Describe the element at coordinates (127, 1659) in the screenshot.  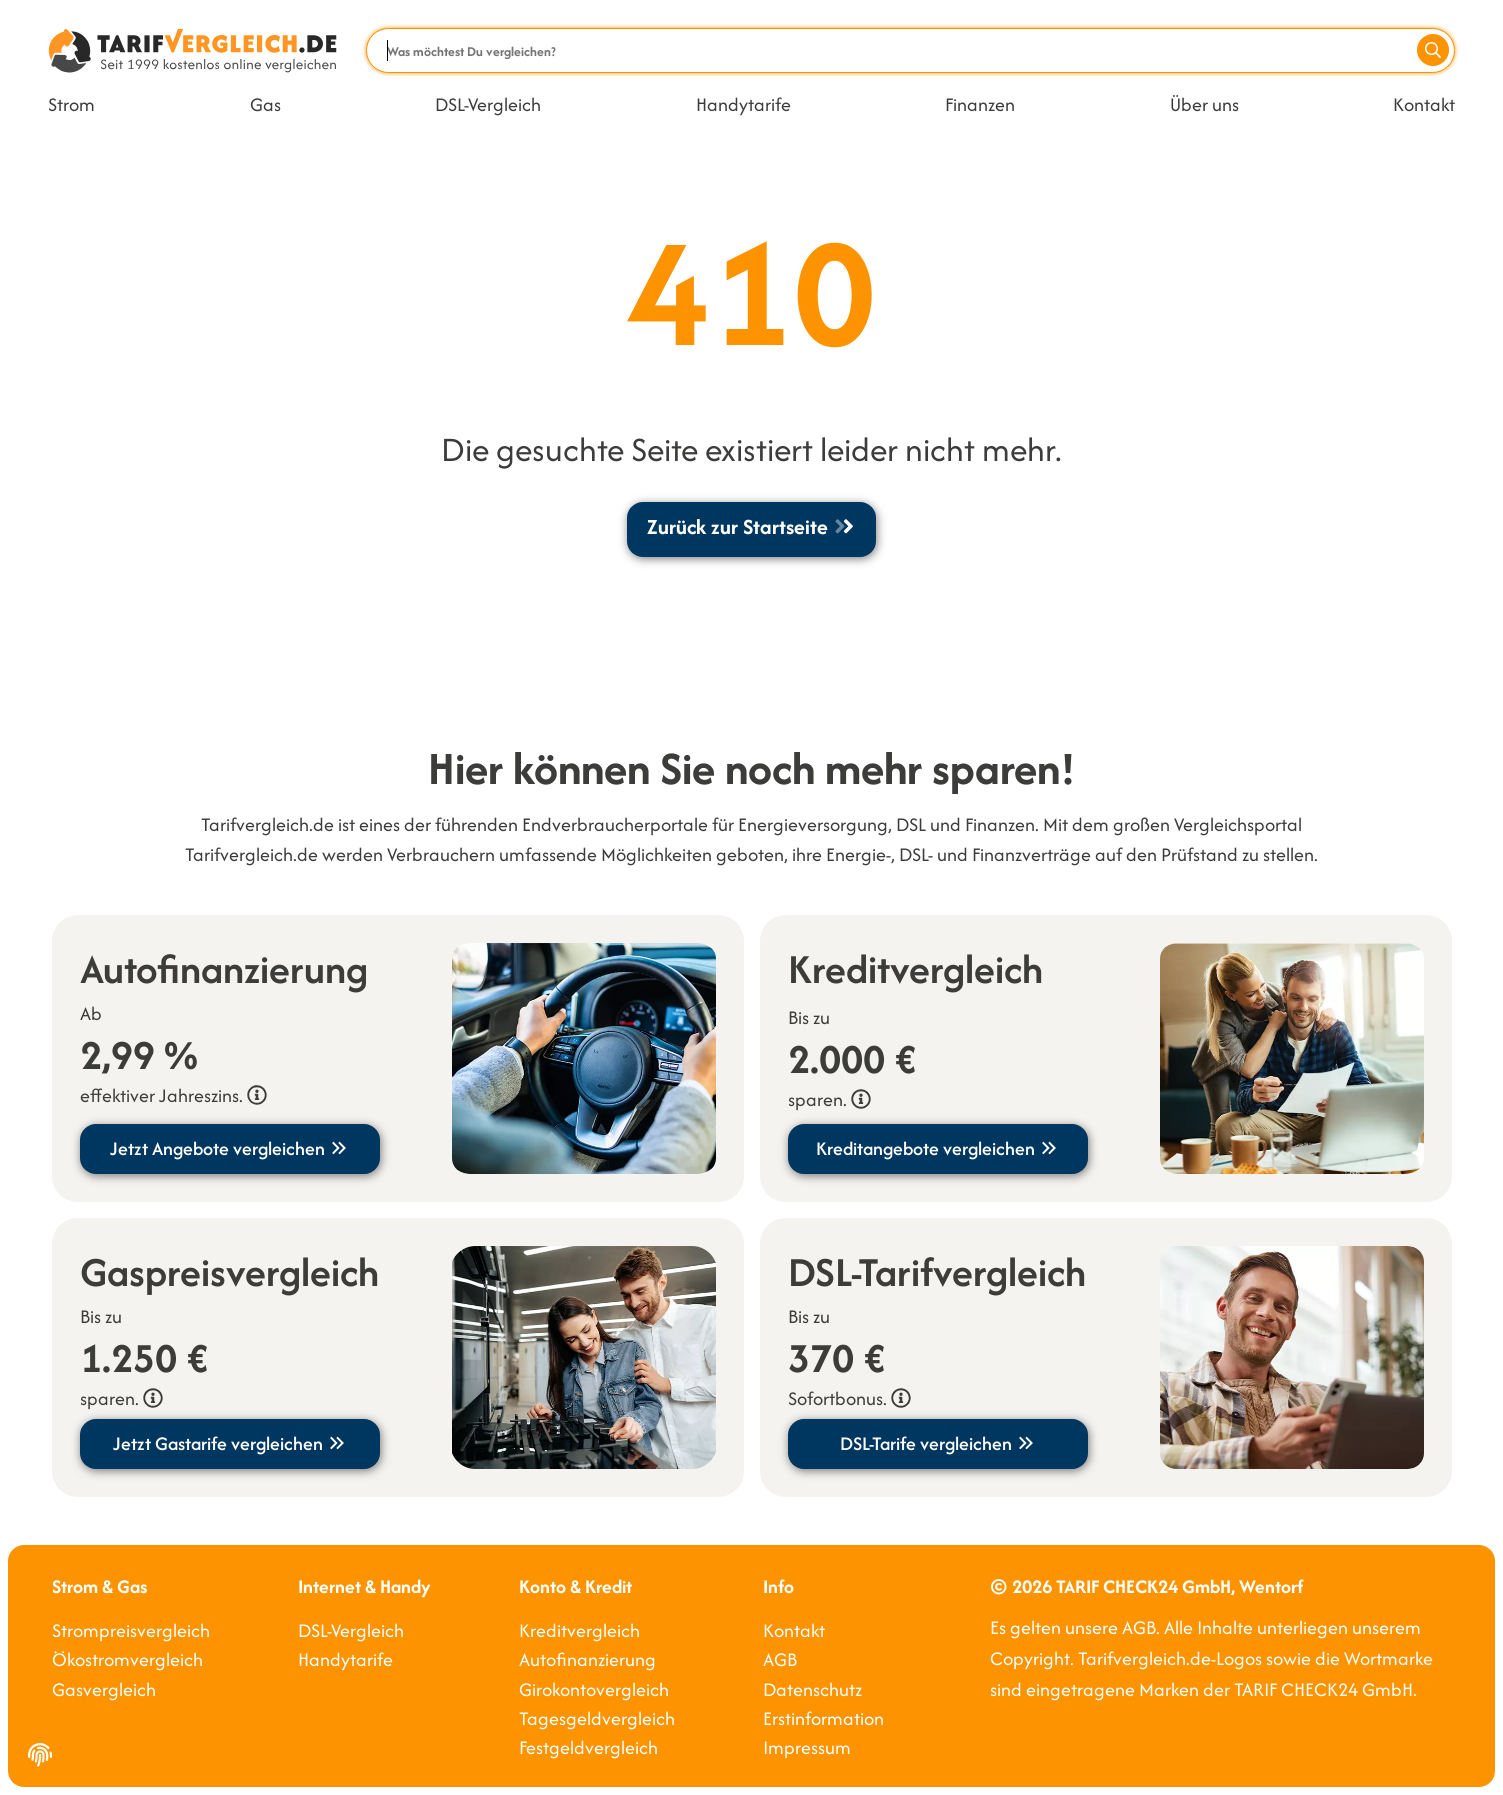
I see `Ökostromvergleich` at that location.